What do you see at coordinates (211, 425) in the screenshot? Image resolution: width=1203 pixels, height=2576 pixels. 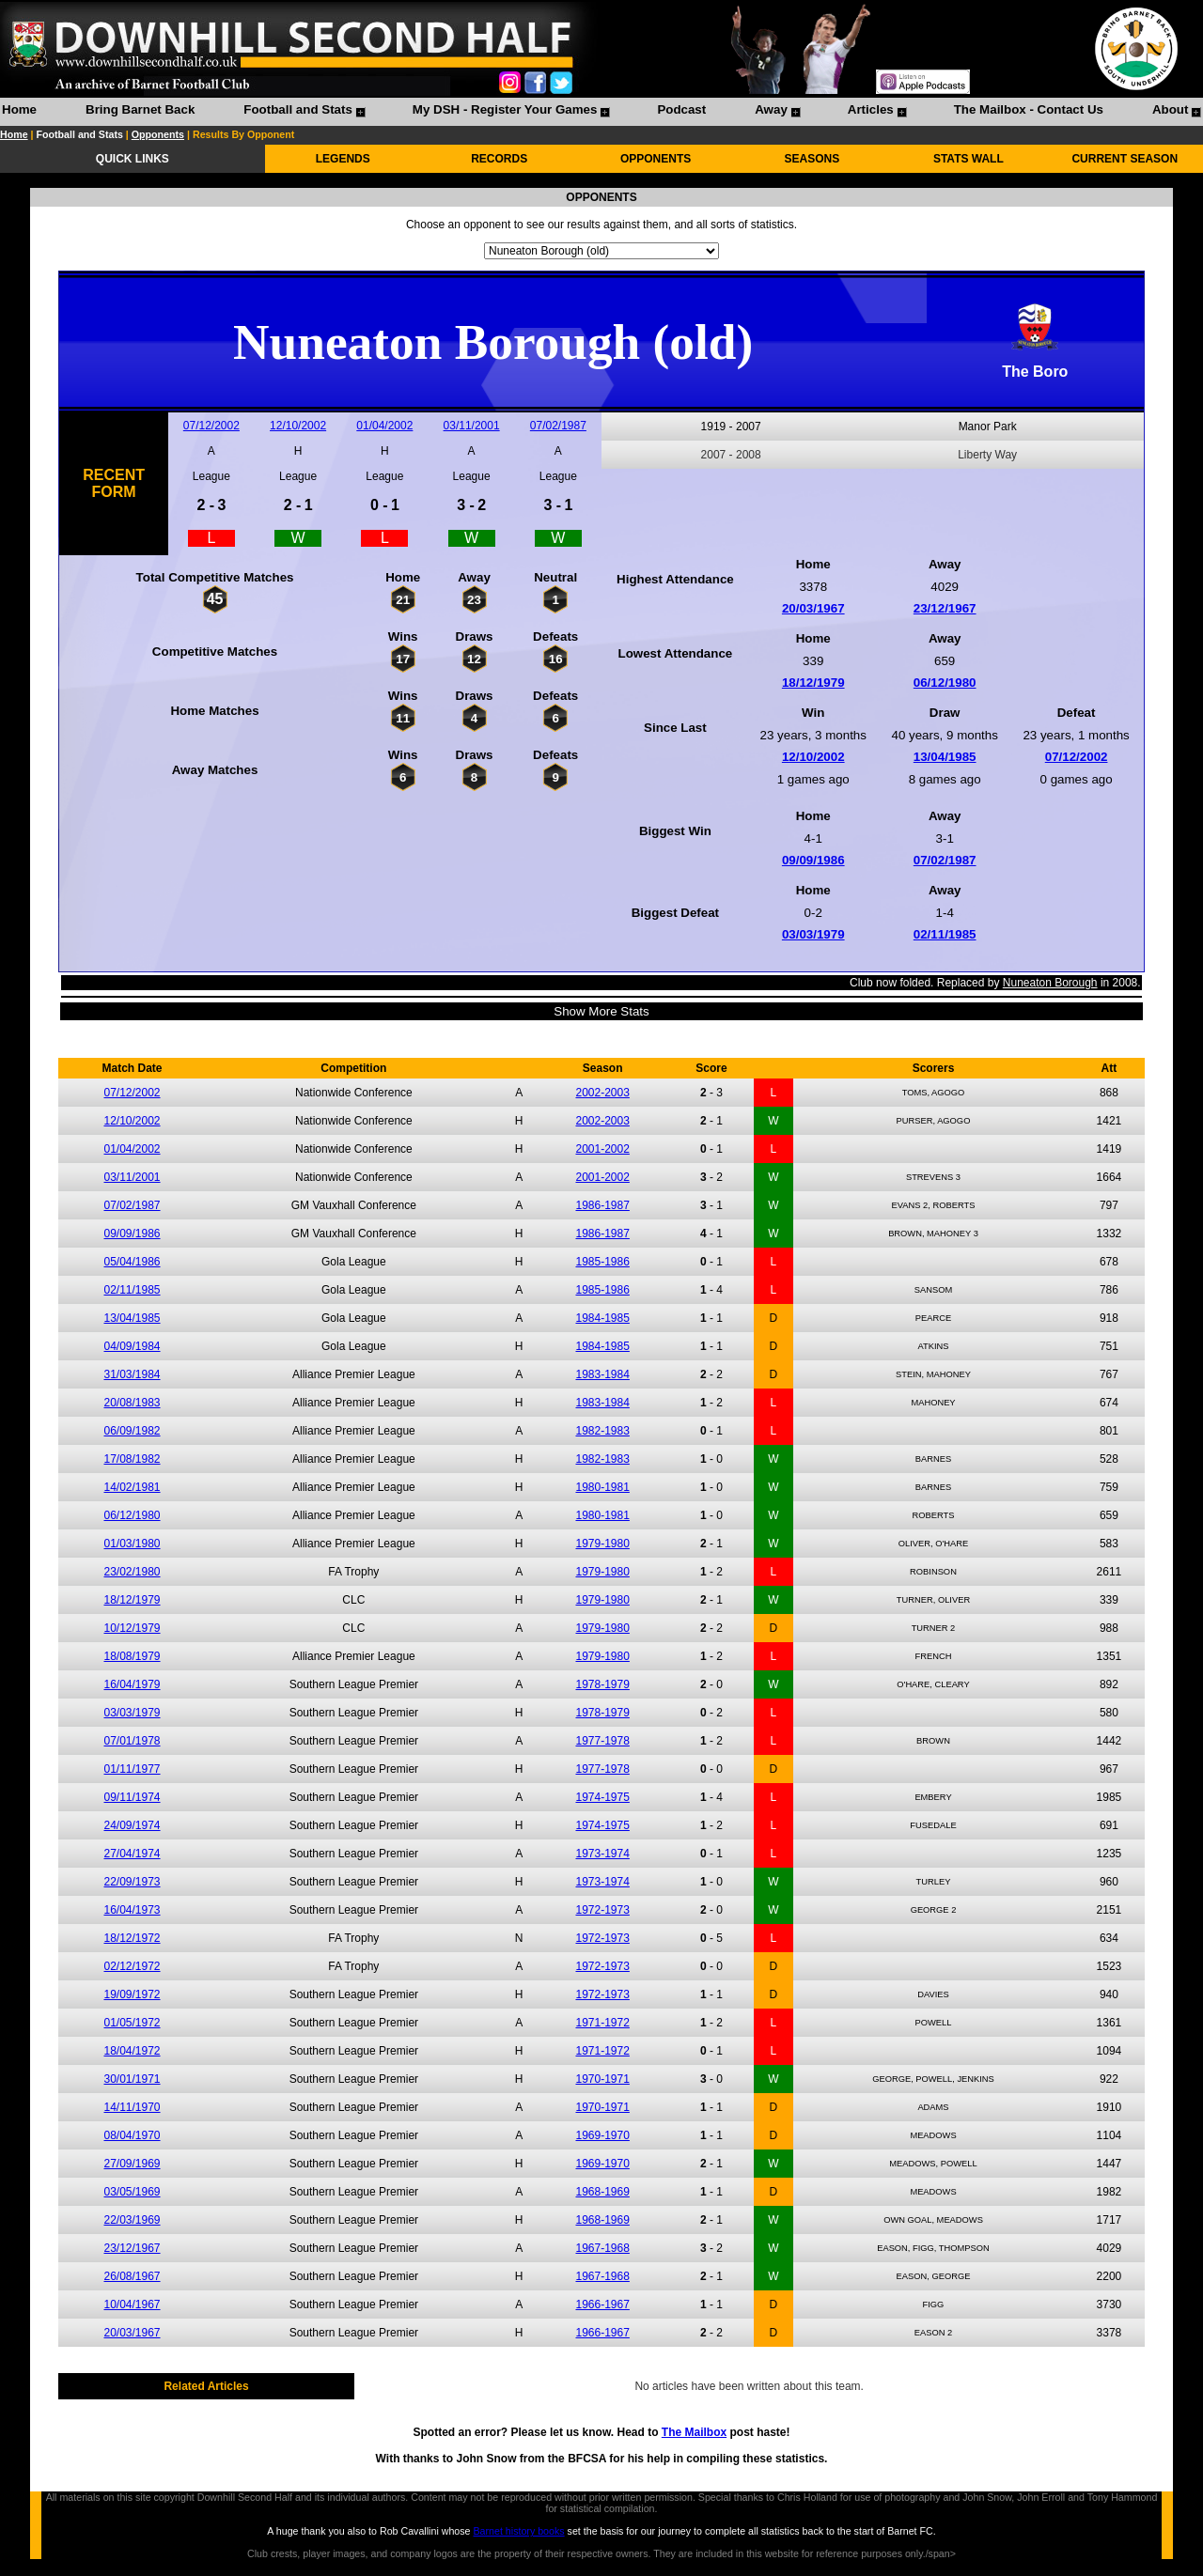 I see `07/12/2002` at bounding box center [211, 425].